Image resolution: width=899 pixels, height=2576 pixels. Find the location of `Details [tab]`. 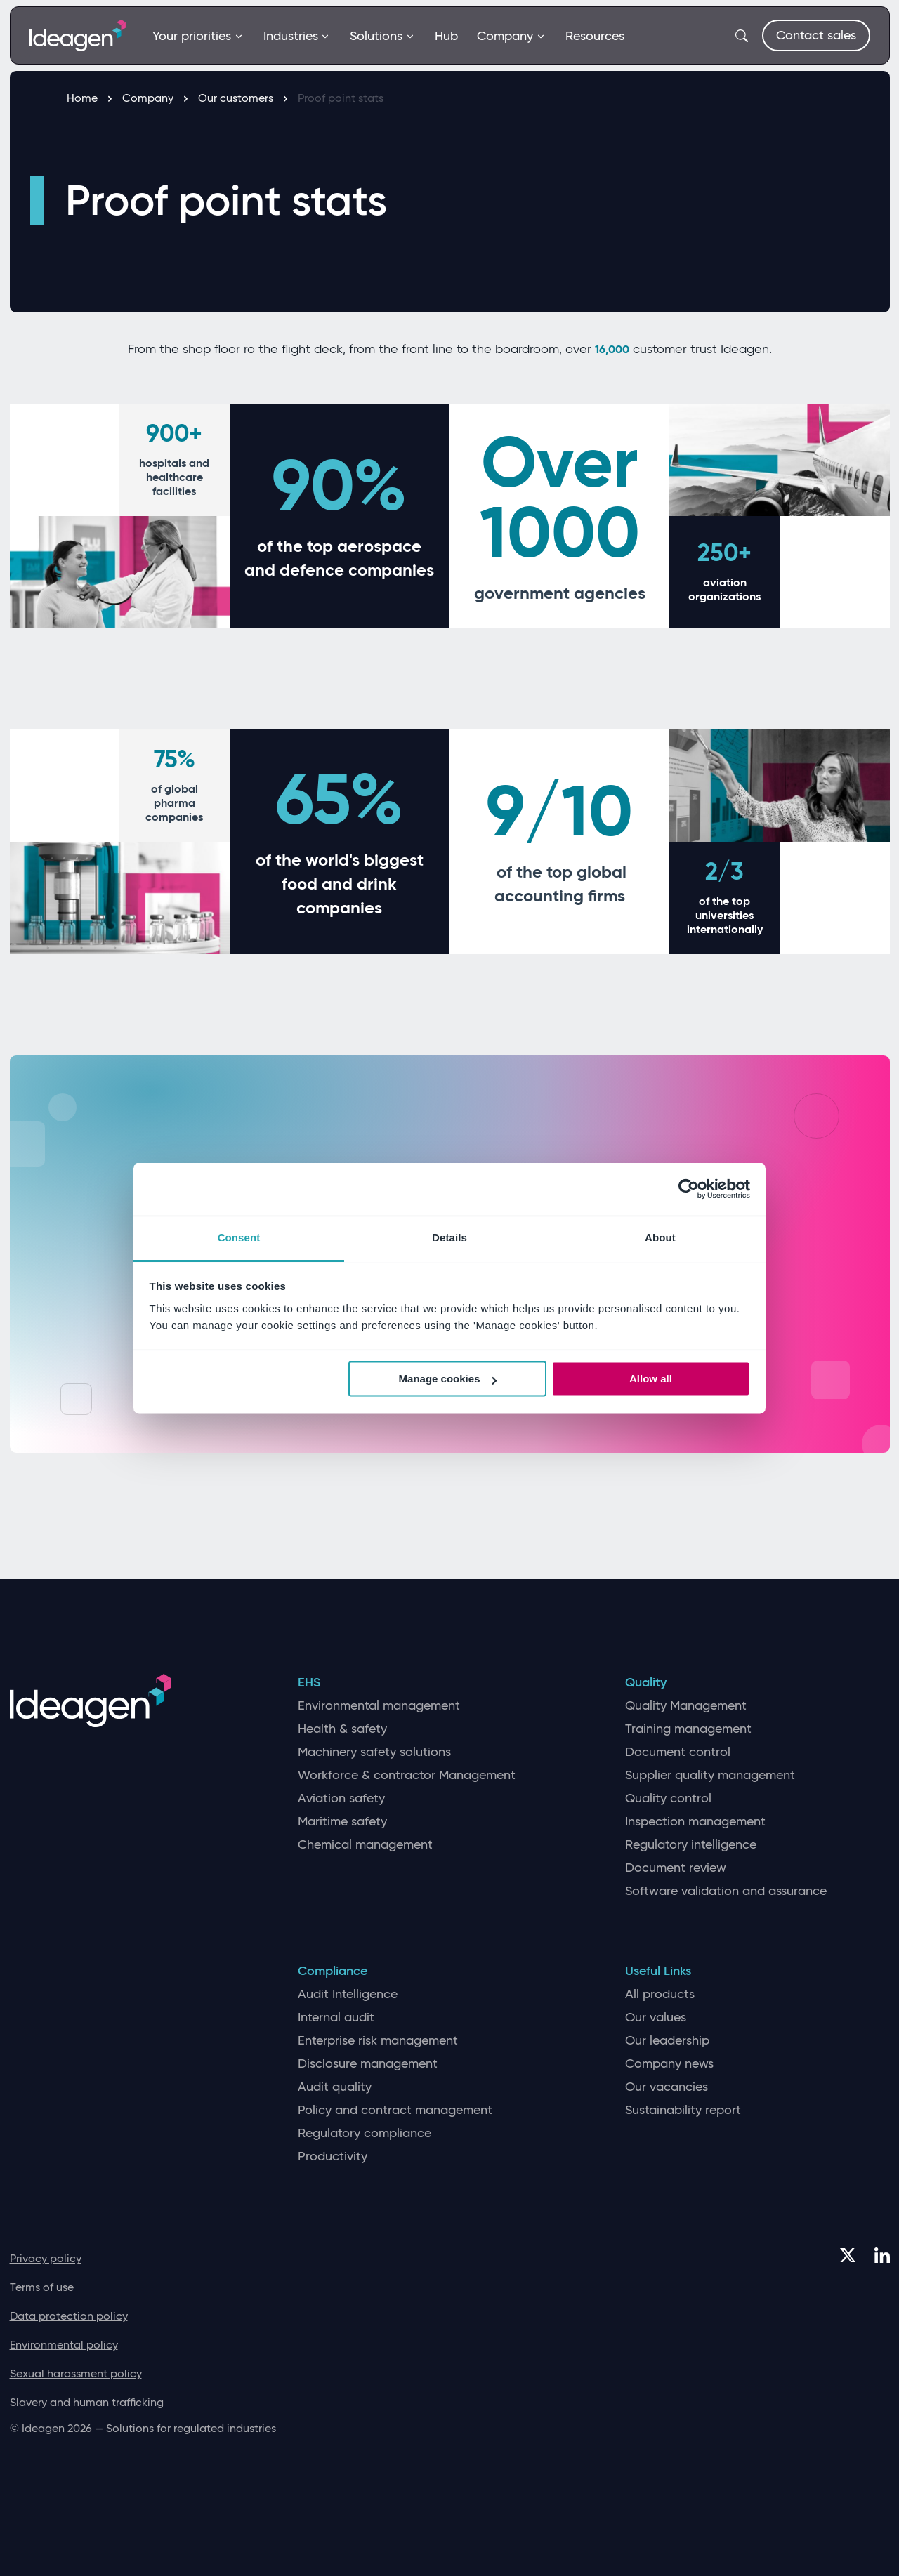

Details [tab] is located at coordinates (449, 1237).